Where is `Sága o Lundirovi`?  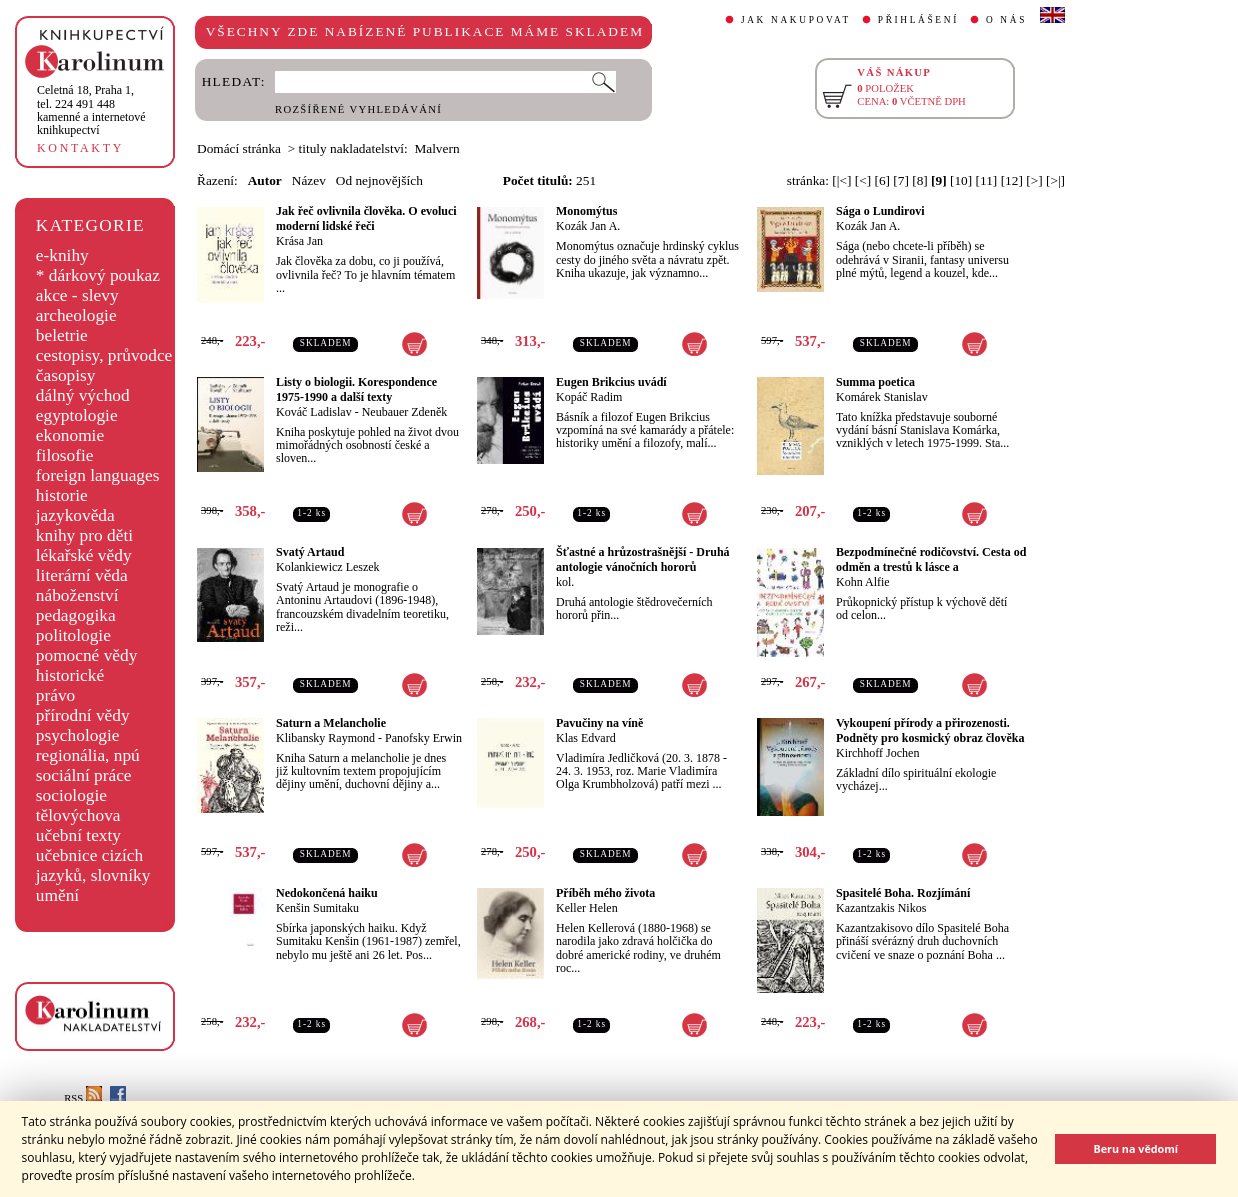
Sága o Lundirovi is located at coordinates (880, 211).